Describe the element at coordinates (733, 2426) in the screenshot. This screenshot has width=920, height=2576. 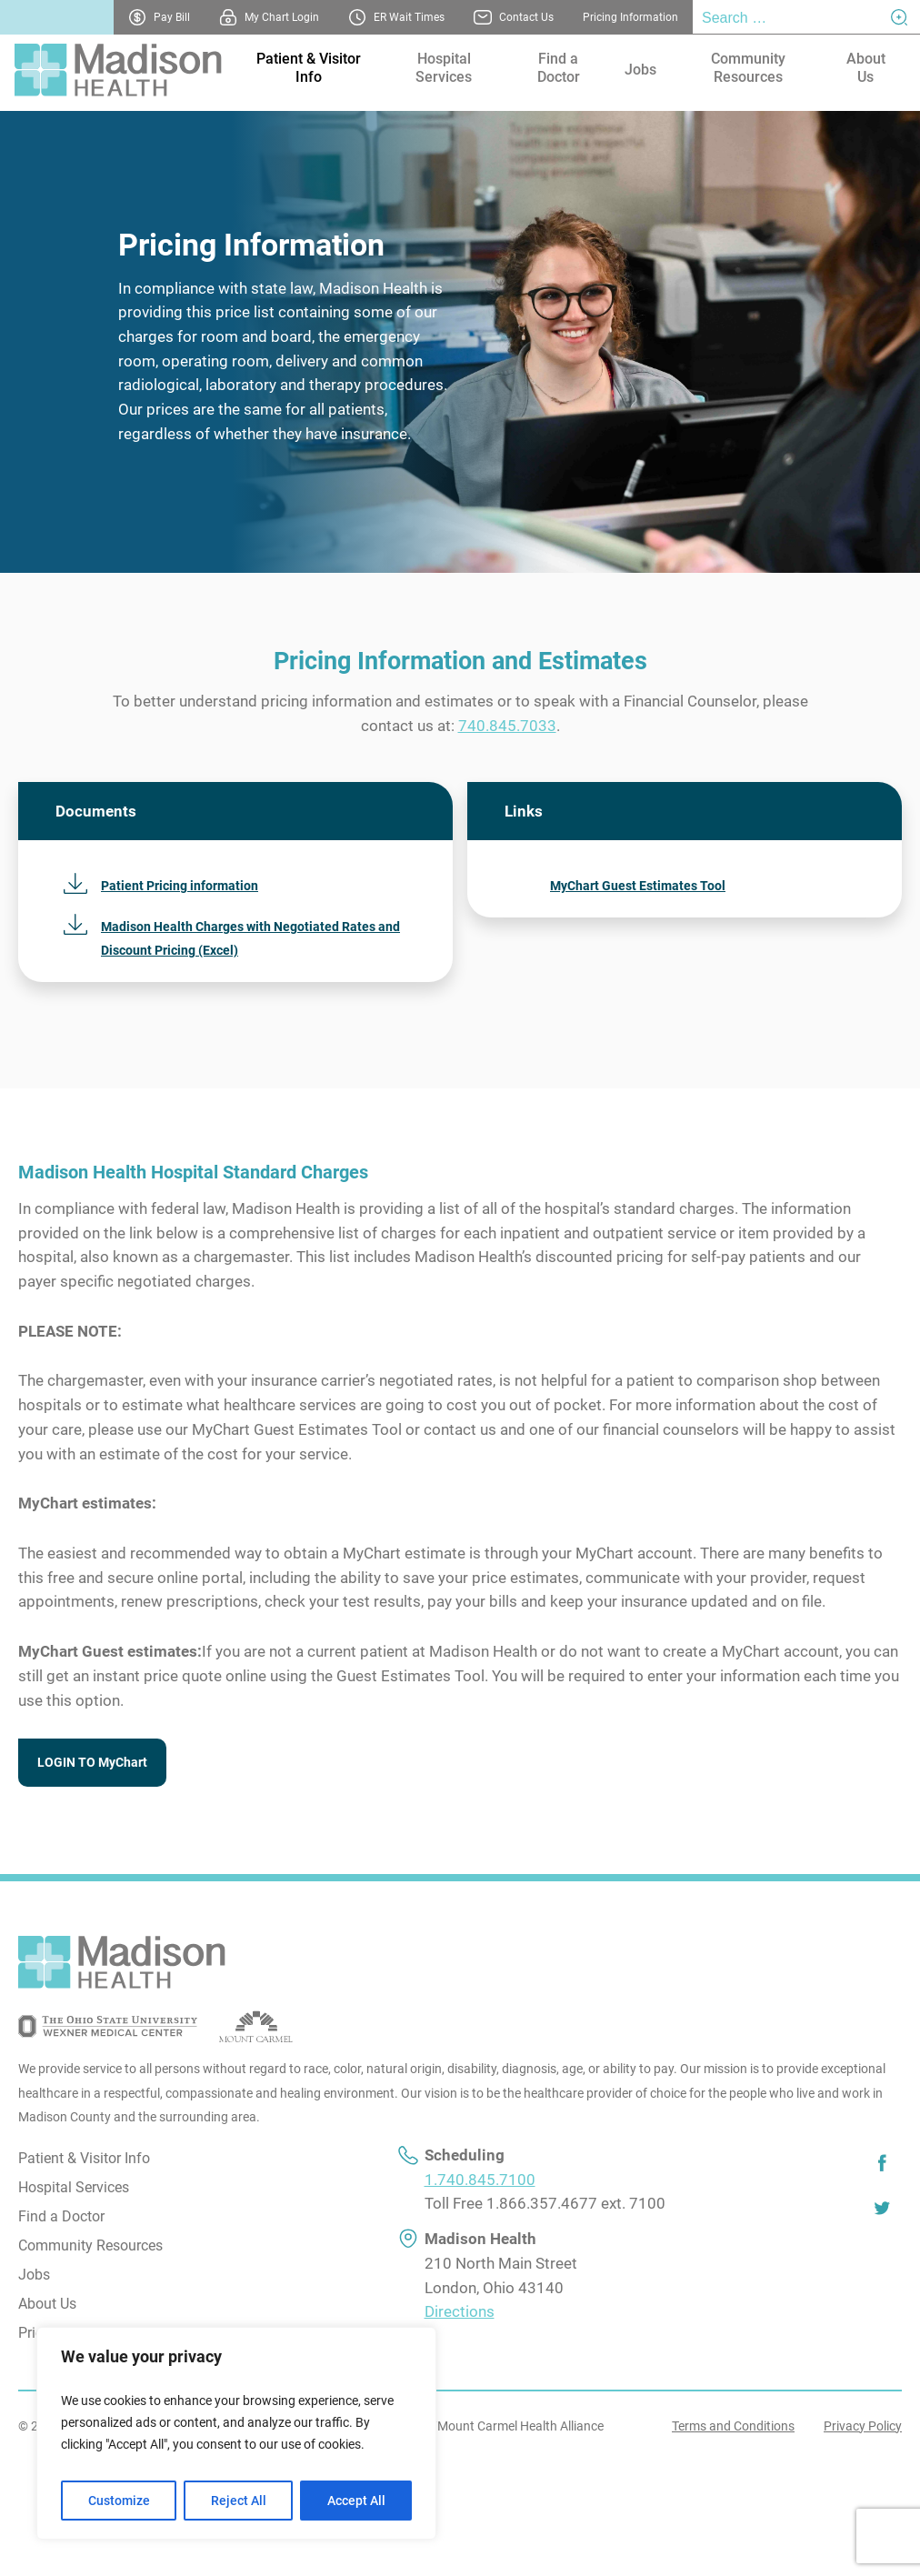
I see `Terms and Conditions` at that location.